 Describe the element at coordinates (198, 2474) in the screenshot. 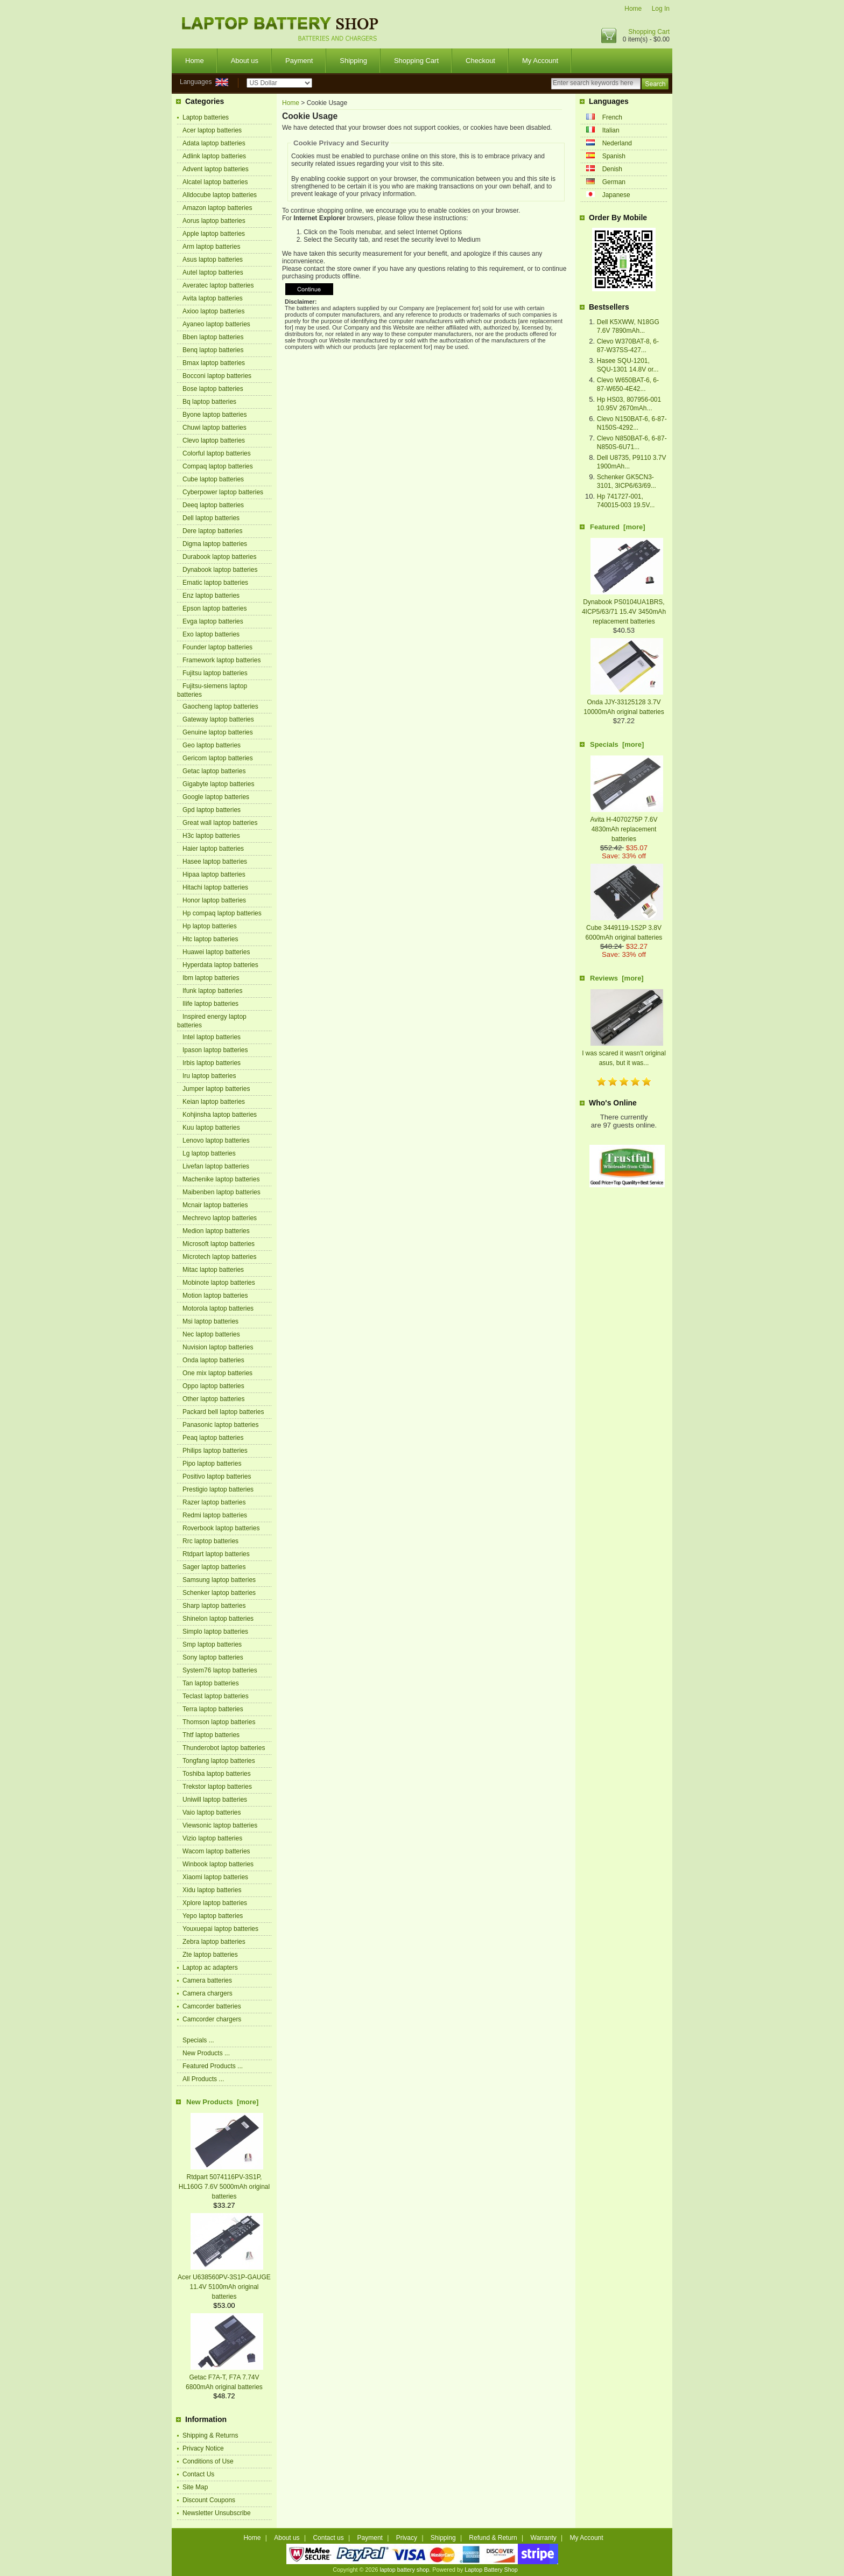

I see `Contact Us` at that location.